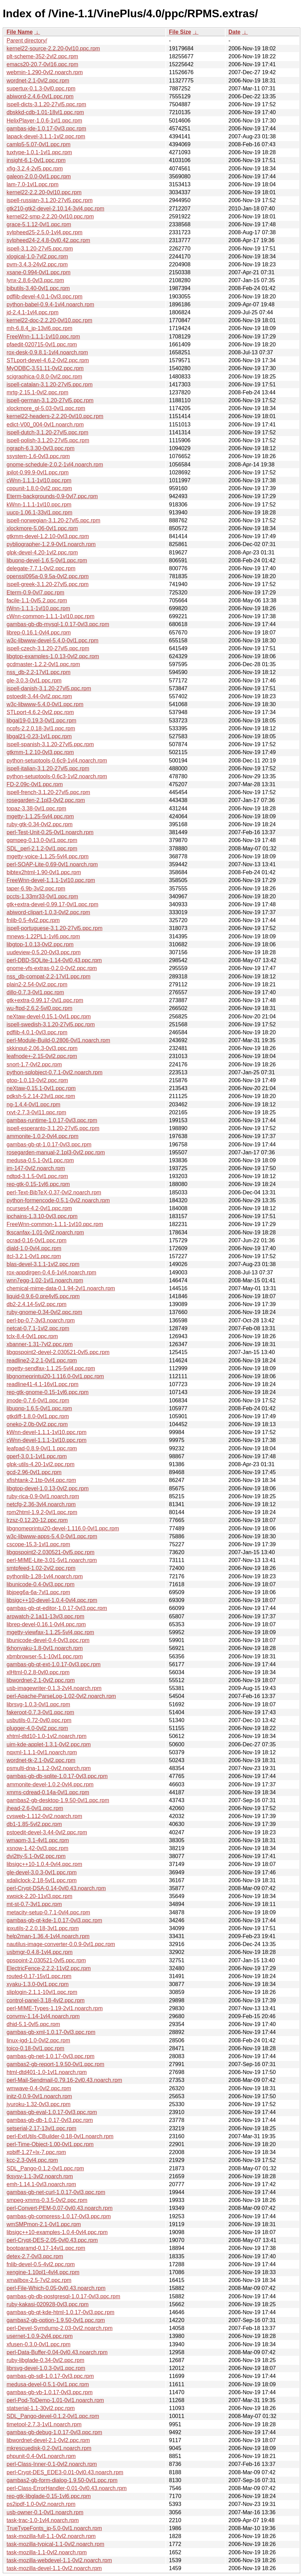 The image size is (303, 2576). Describe the element at coordinates (50, 384) in the screenshot. I see `ispell-catalan-3.1.20-27vl5.ppc.rpm` at that location.